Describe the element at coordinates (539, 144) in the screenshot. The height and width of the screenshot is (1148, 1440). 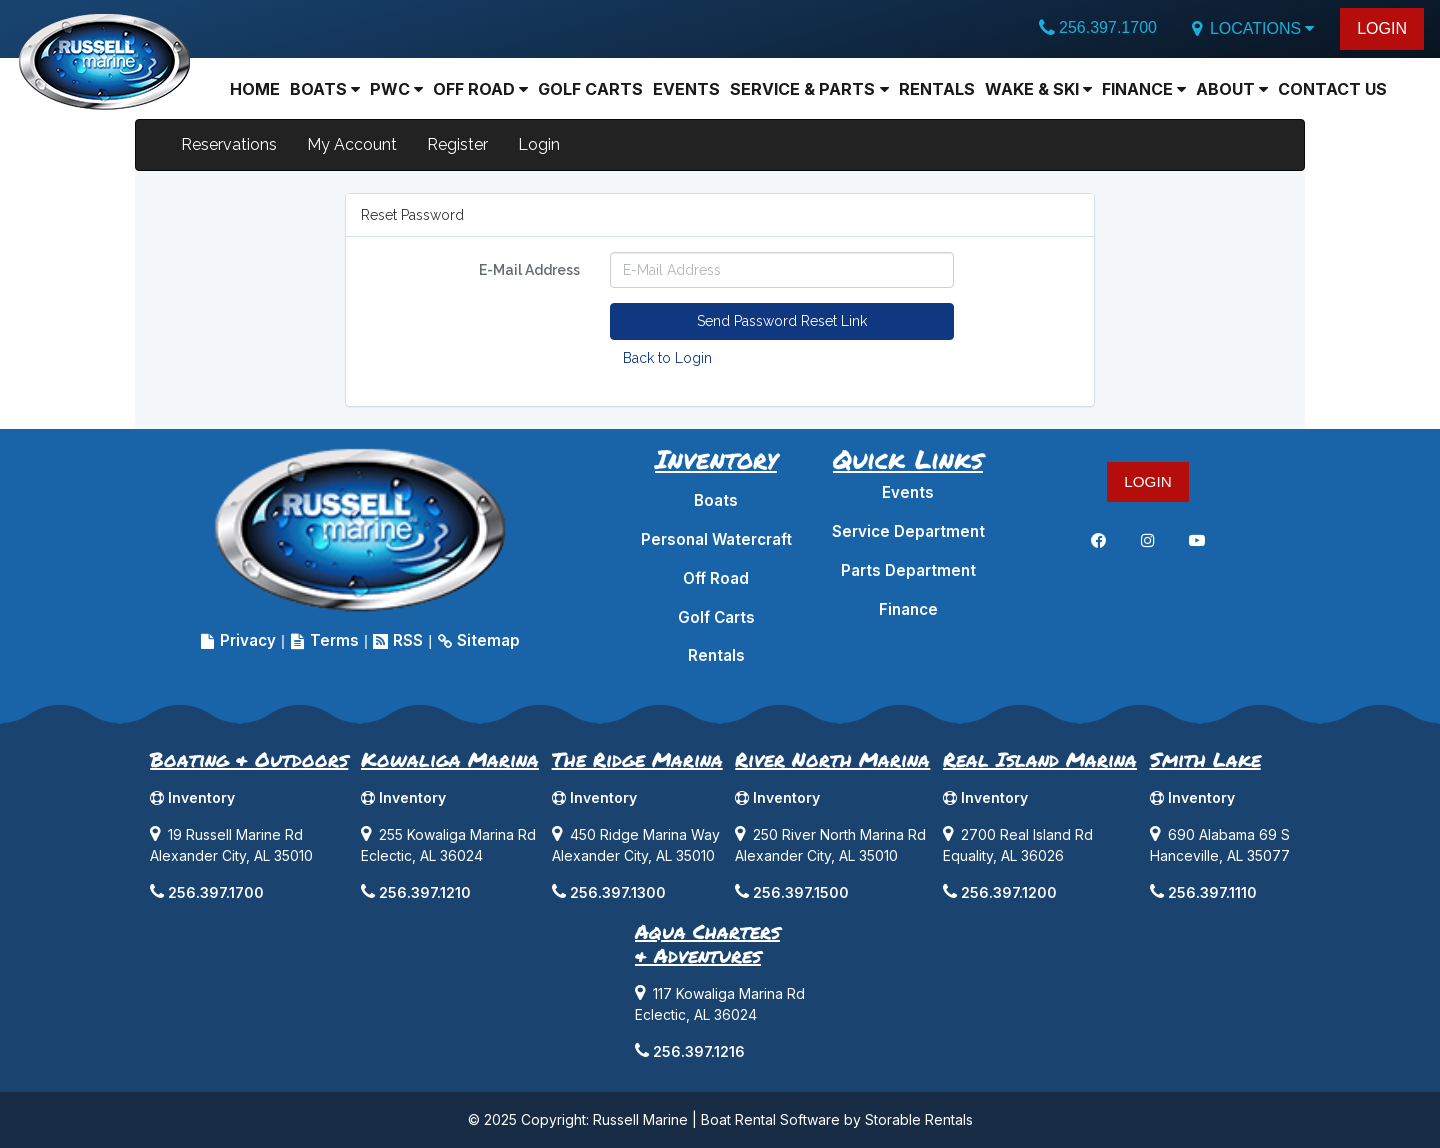
I see `Login` at that location.